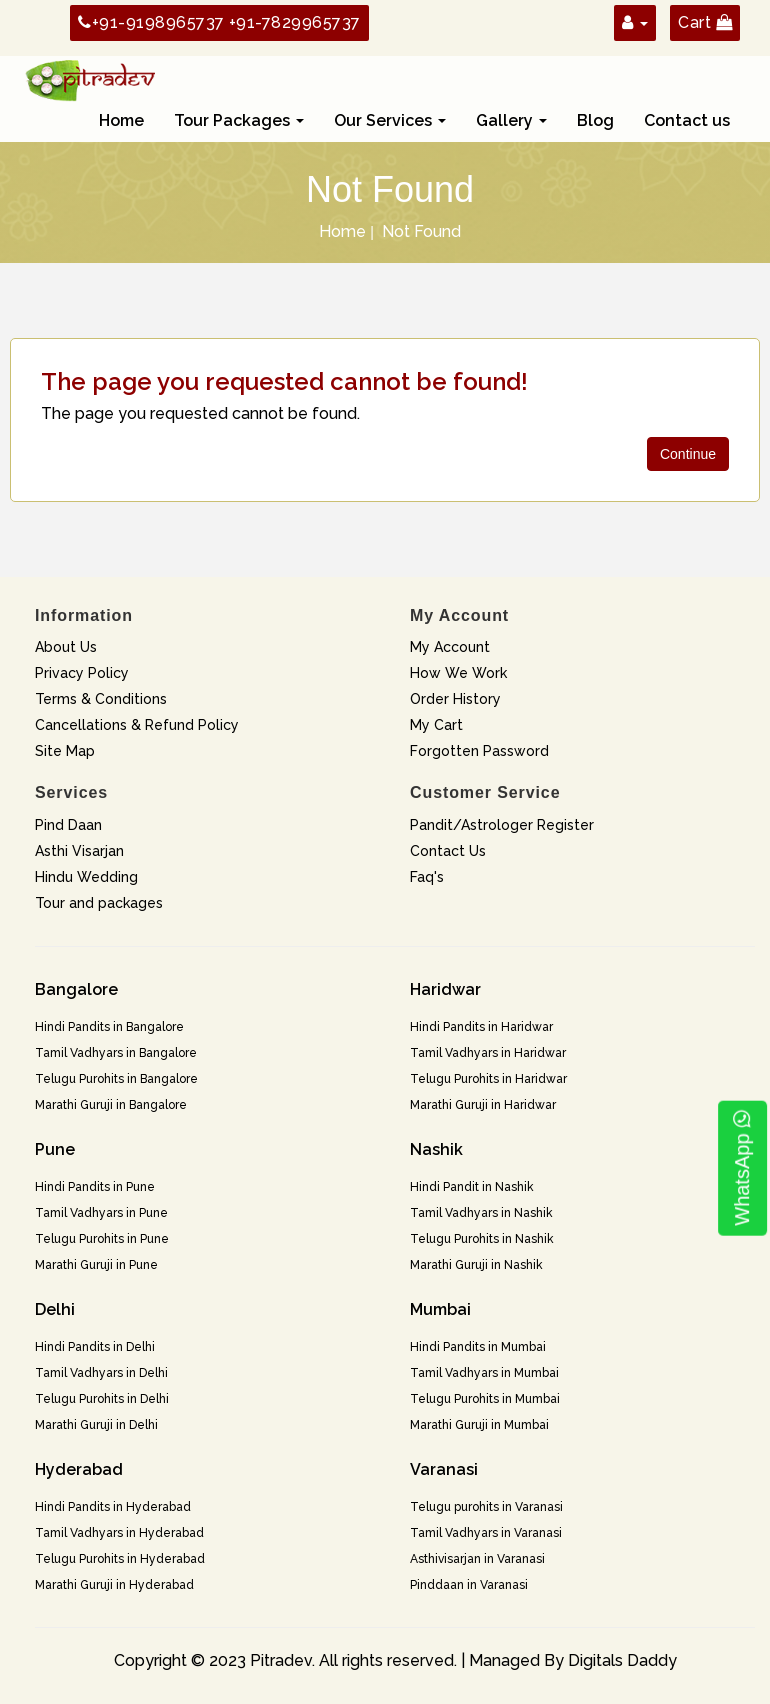 Image resolution: width=770 pixels, height=1704 pixels. I want to click on Home, so click(121, 120).